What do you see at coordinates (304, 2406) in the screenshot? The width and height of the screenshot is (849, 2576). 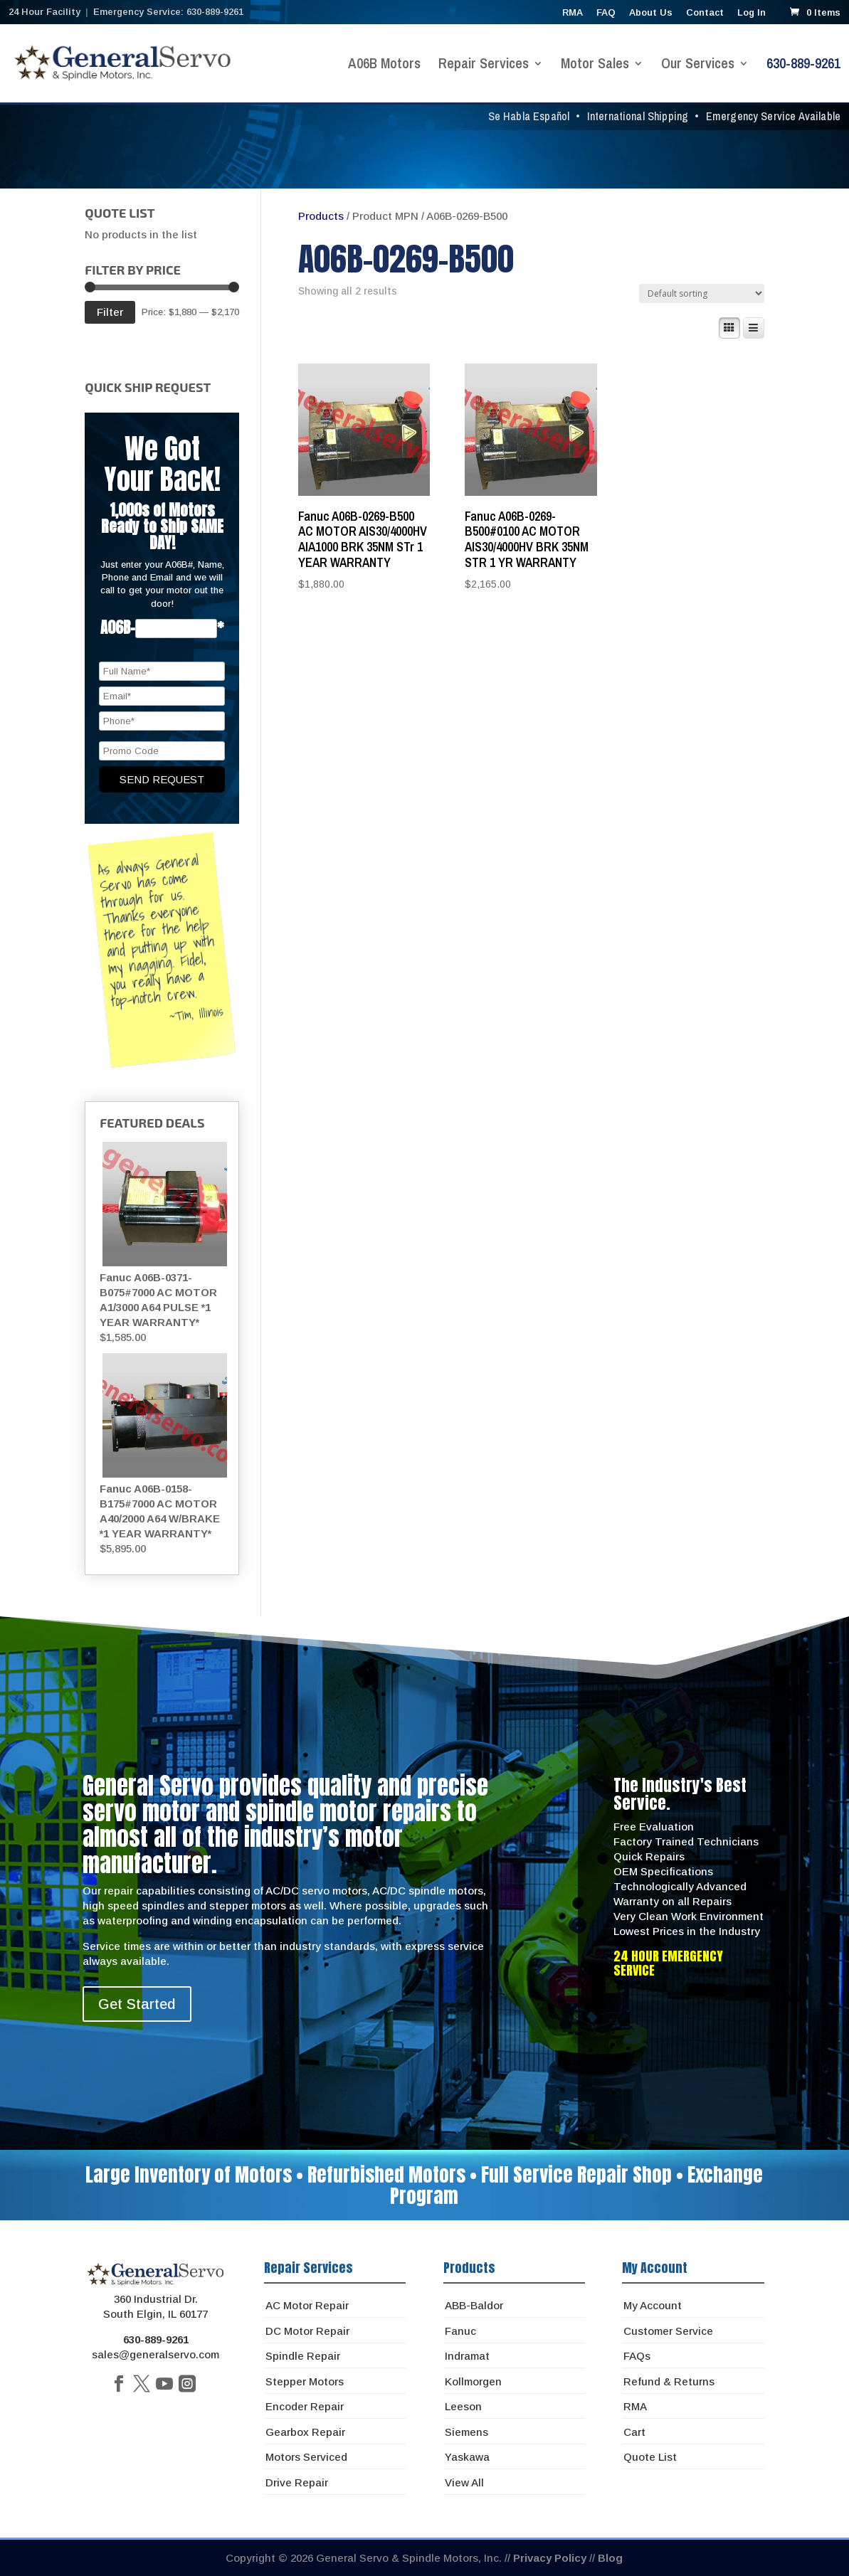 I see `Encoder Repair` at bounding box center [304, 2406].